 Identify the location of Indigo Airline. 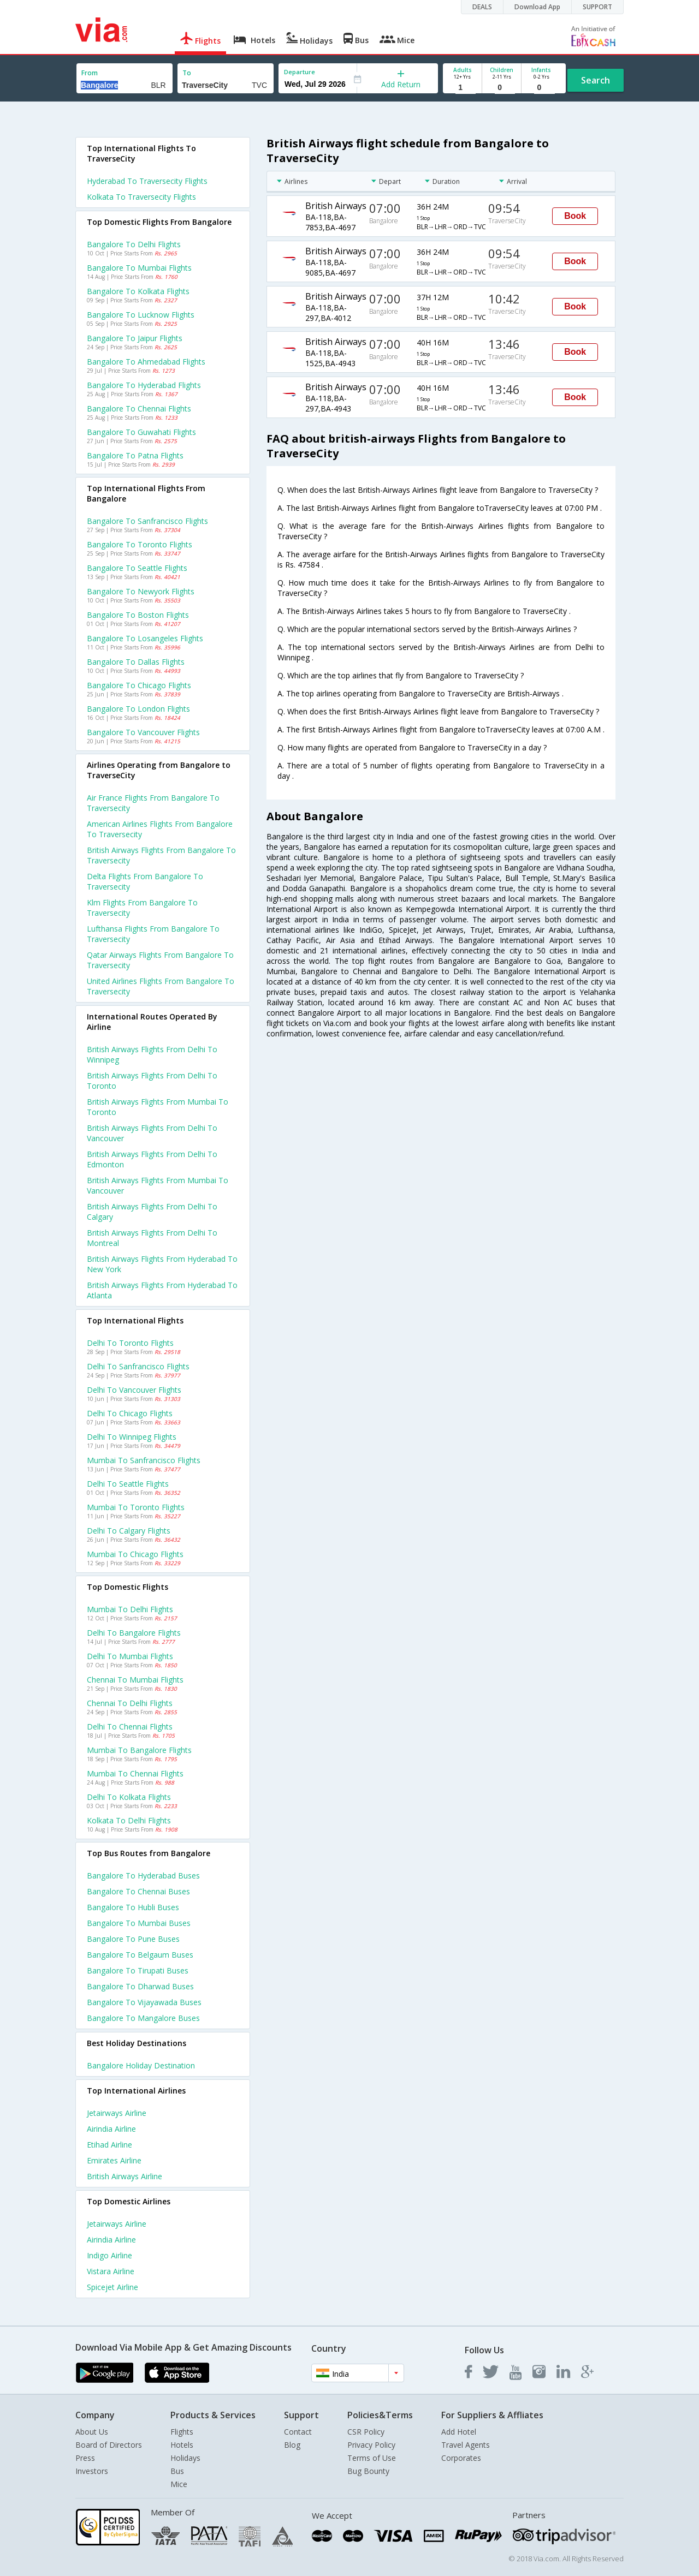
(109, 2255).